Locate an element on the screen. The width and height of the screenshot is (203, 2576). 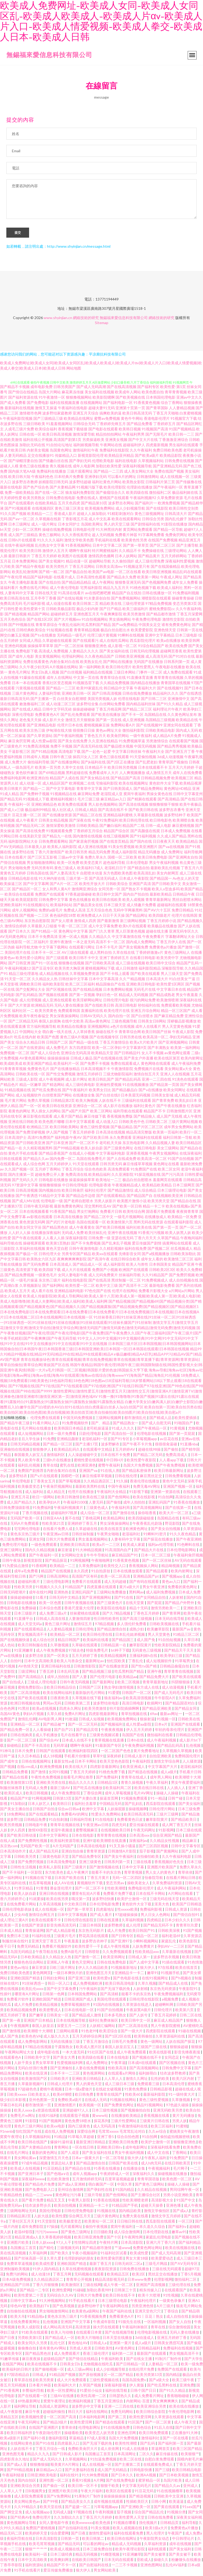
欧美福利17成人 is located at coordinates (90, 871).